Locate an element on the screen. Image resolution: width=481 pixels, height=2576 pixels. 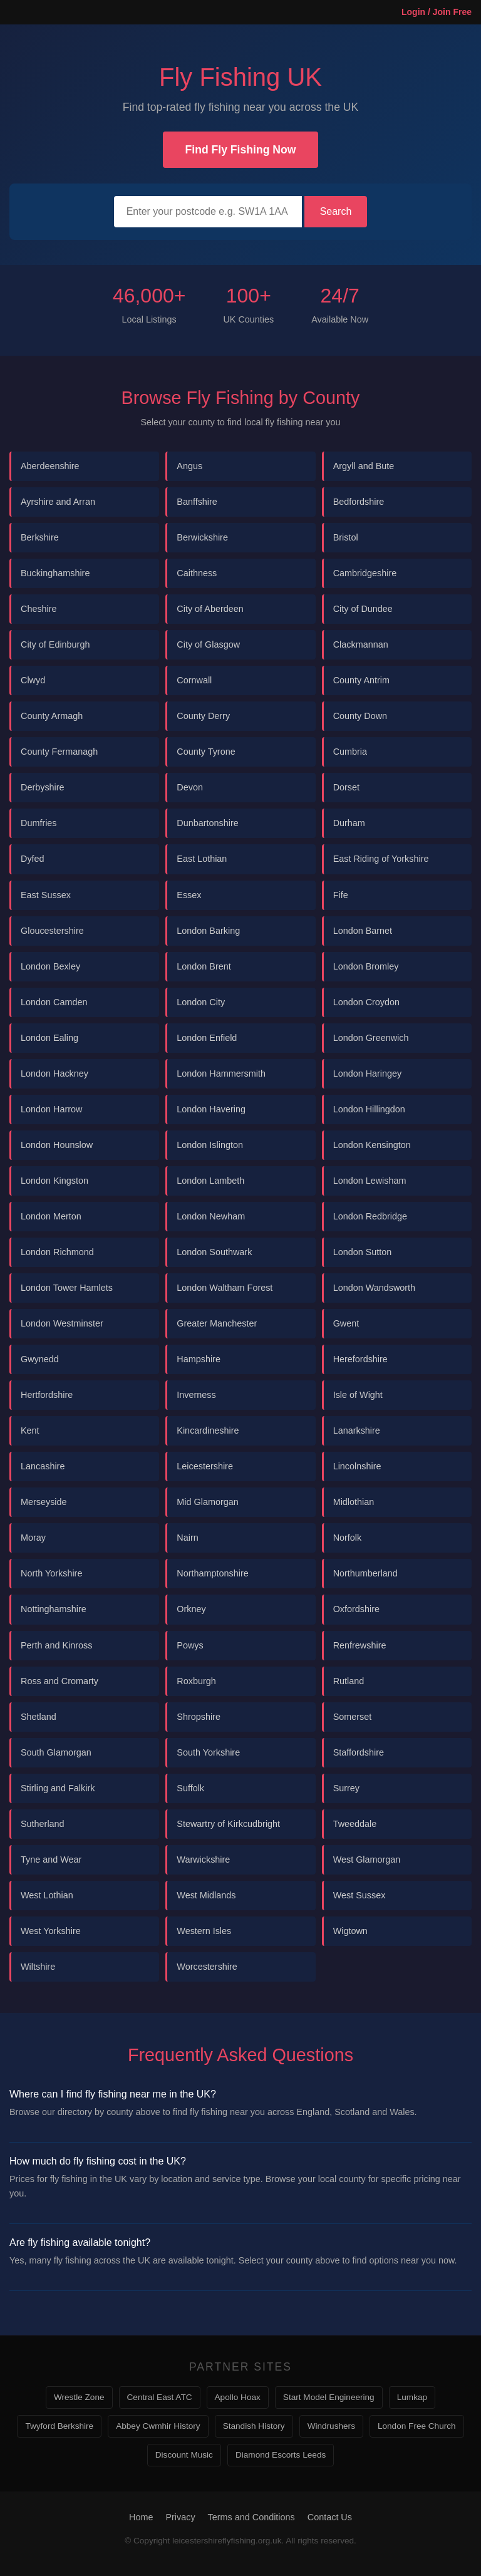
Find Fly Fishing Now is located at coordinates (240, 149).